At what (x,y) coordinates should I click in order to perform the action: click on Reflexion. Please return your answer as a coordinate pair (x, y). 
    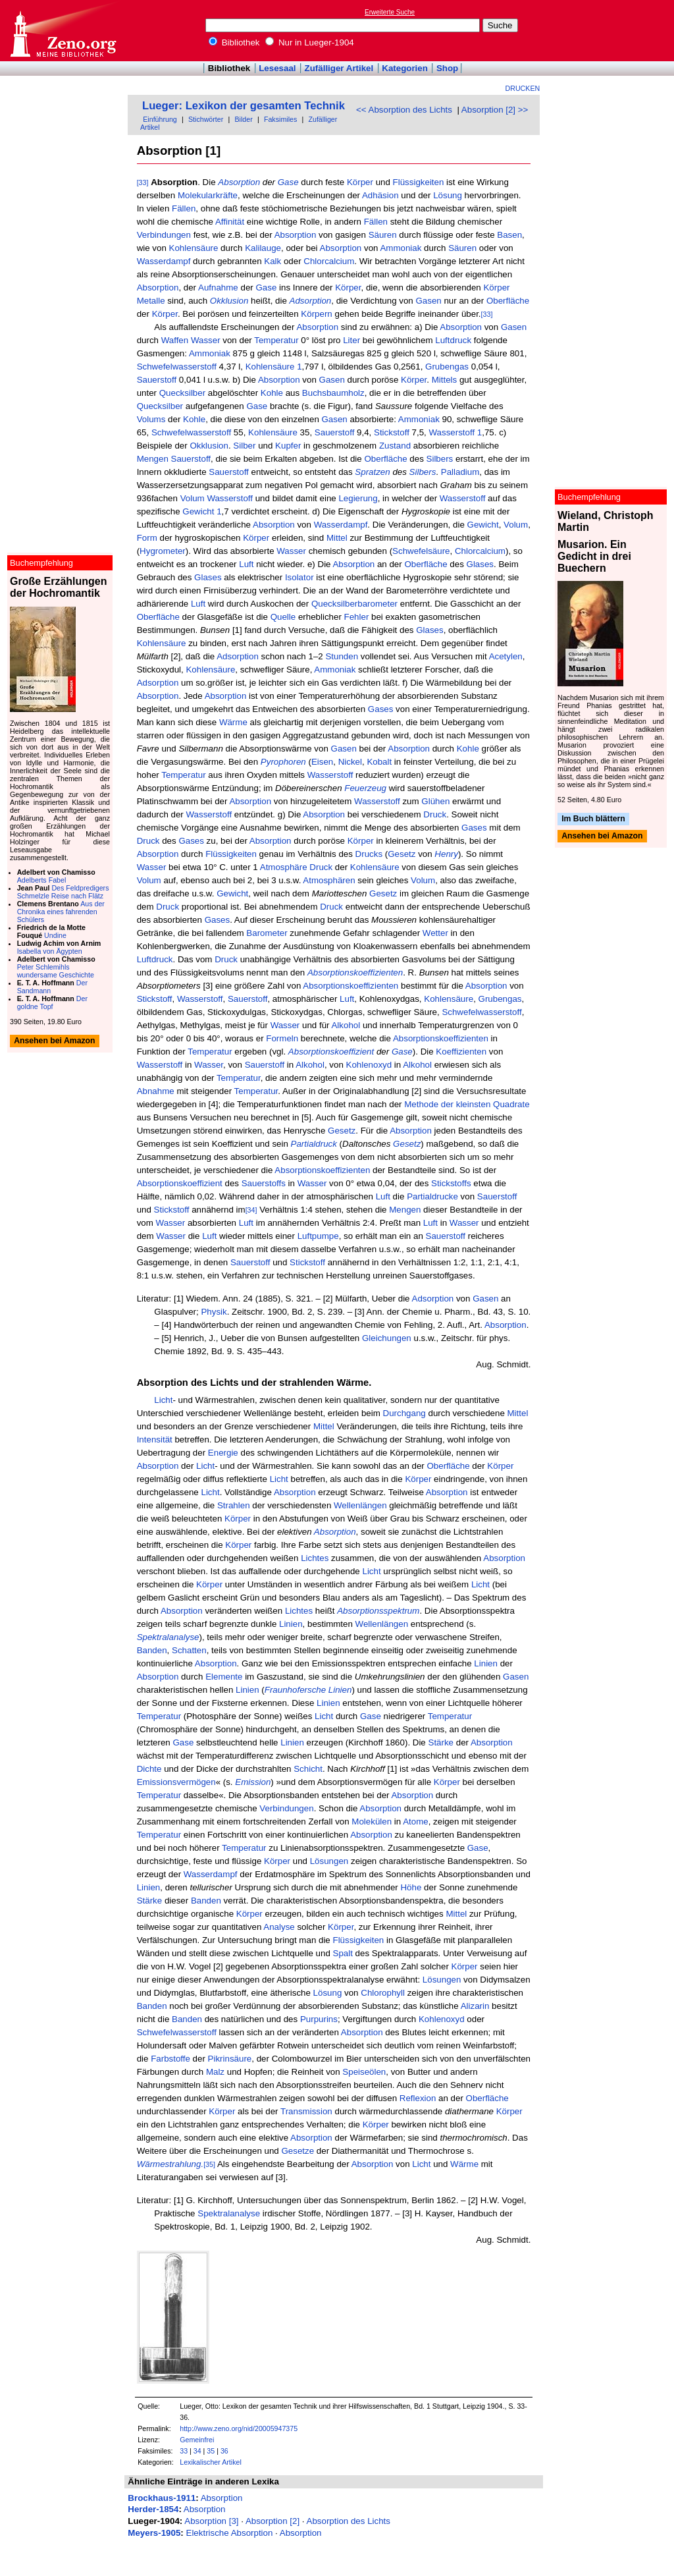
    Looking at the image, I should click on (418, 2098).